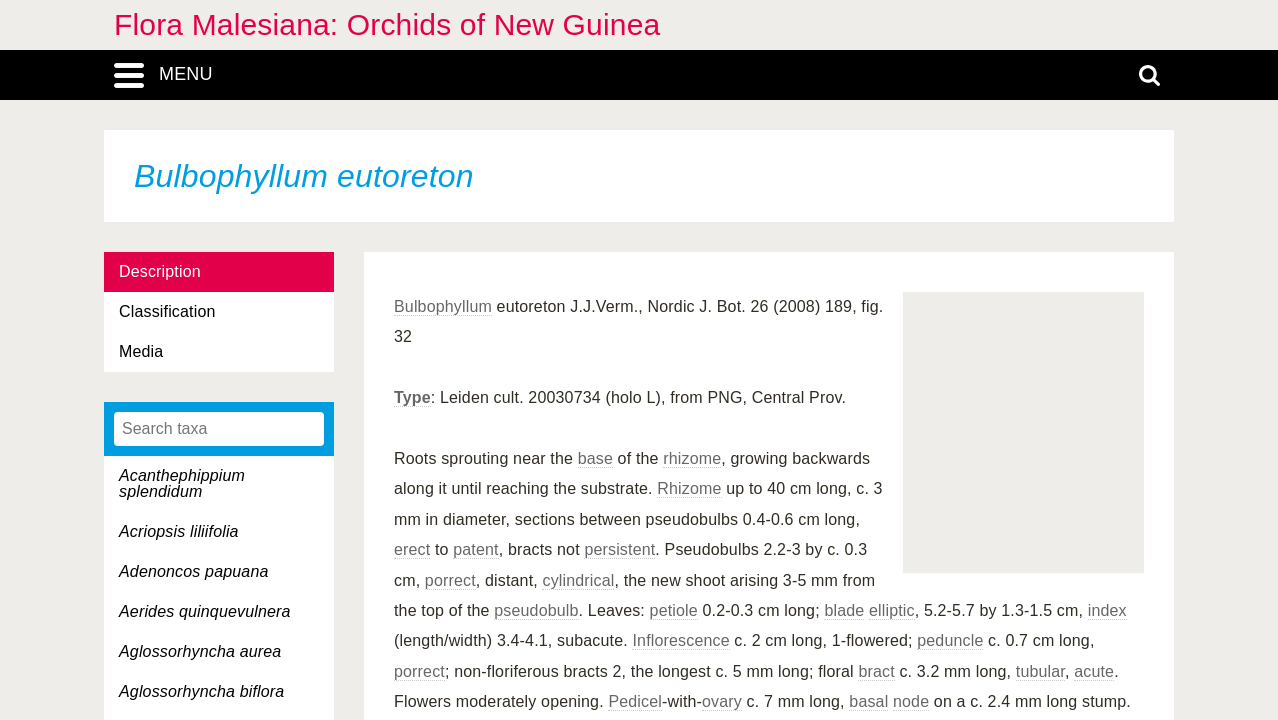  I want to click on patent, so click(475, 549).